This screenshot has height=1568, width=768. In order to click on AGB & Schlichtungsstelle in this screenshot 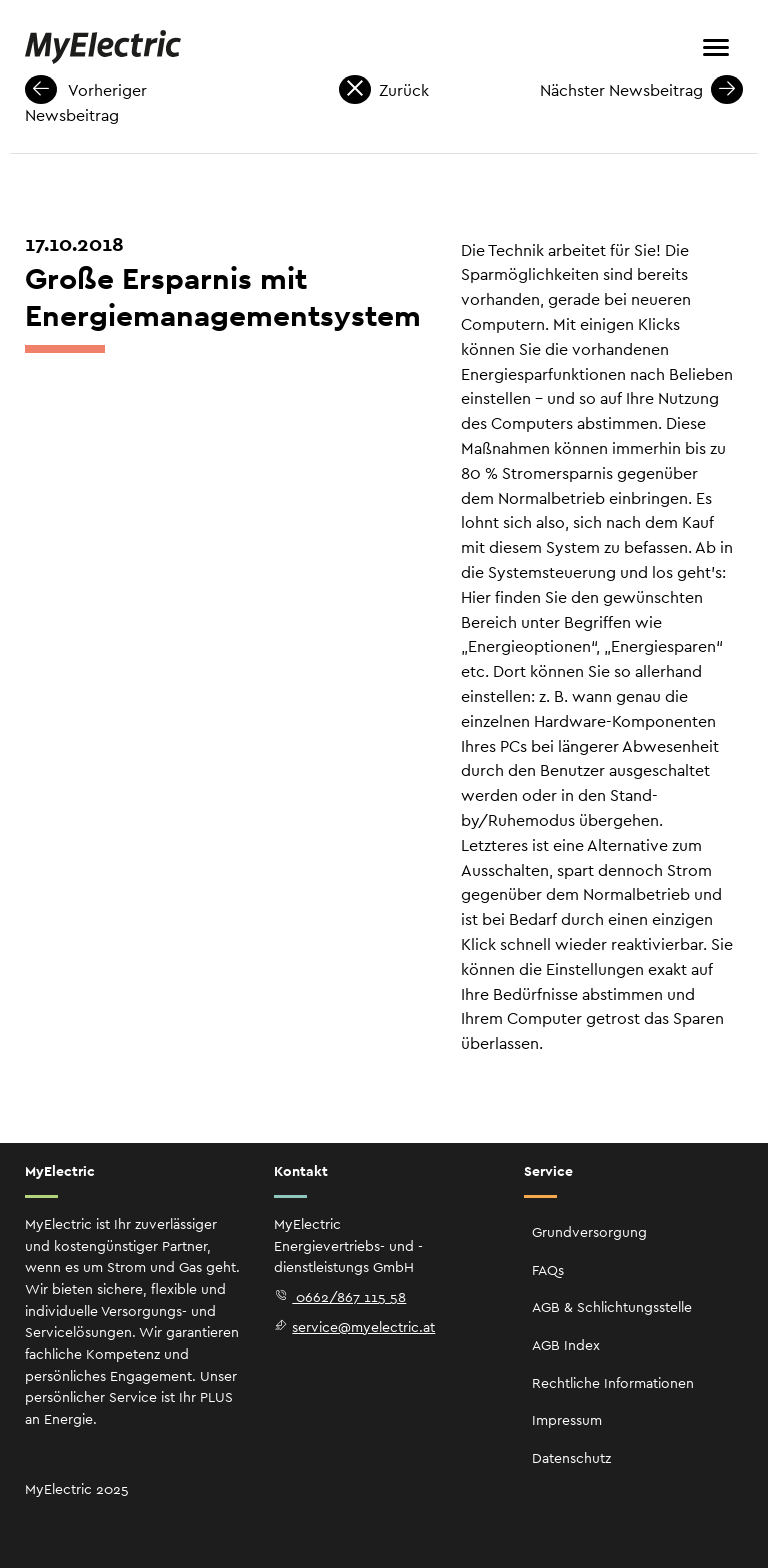, I will do `click(612, 1307)`.